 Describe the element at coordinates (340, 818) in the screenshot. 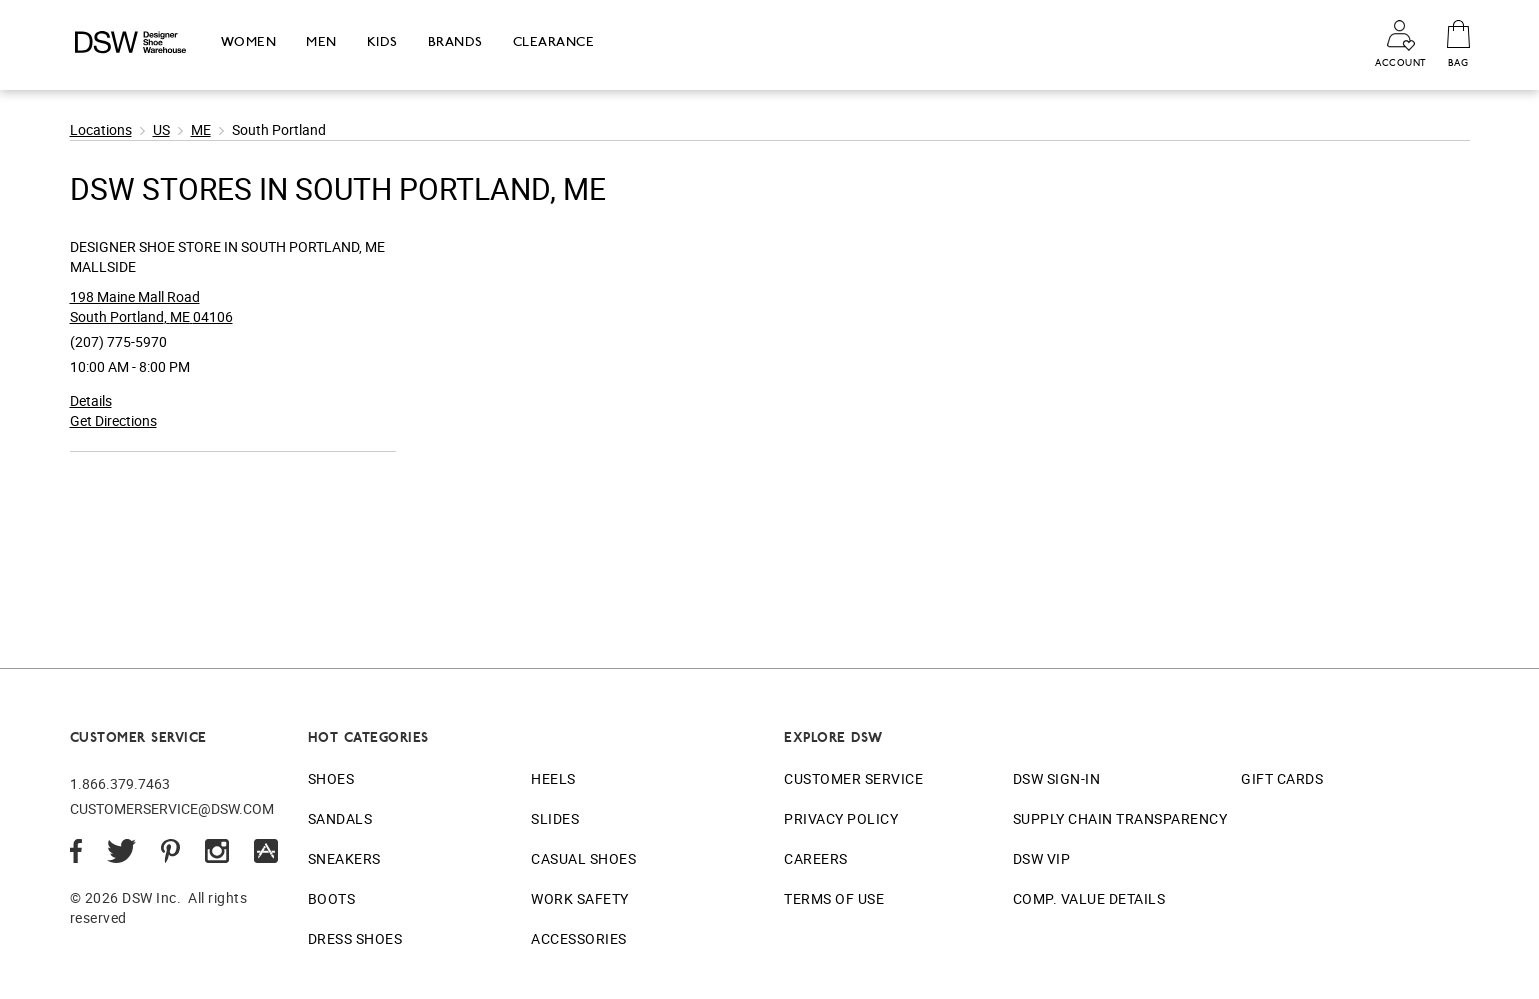

I see `Sandals` at that location.